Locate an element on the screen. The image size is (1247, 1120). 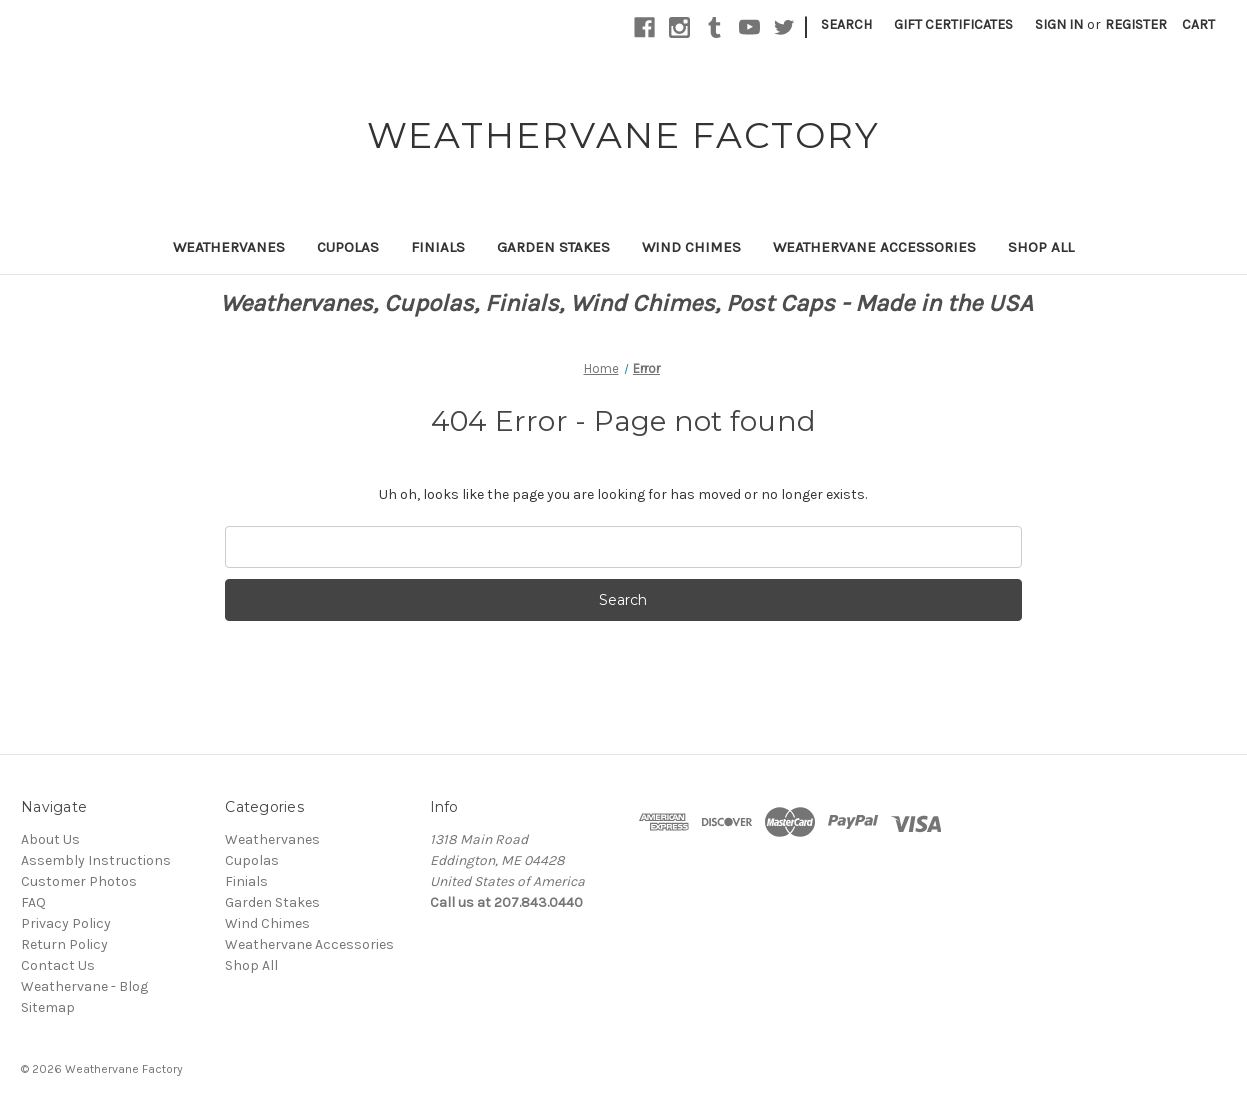
Gift Certificates is located at coordinates (953, 24).